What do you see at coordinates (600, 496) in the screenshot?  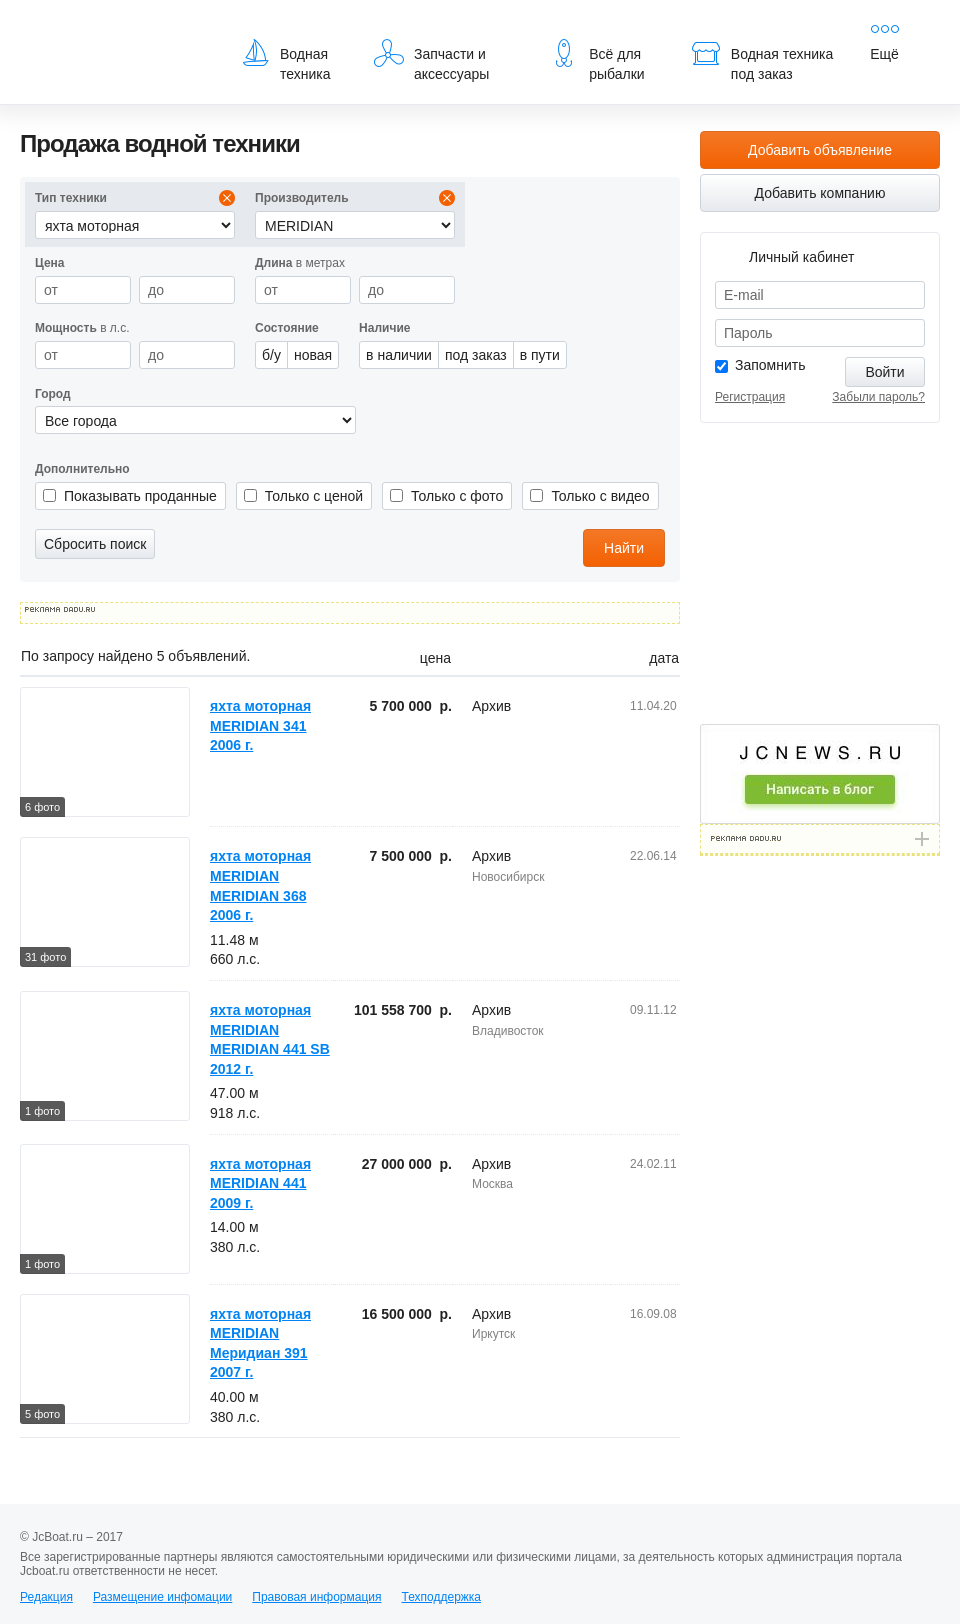 I see `Только с видео` at bounding box center [600, 496].